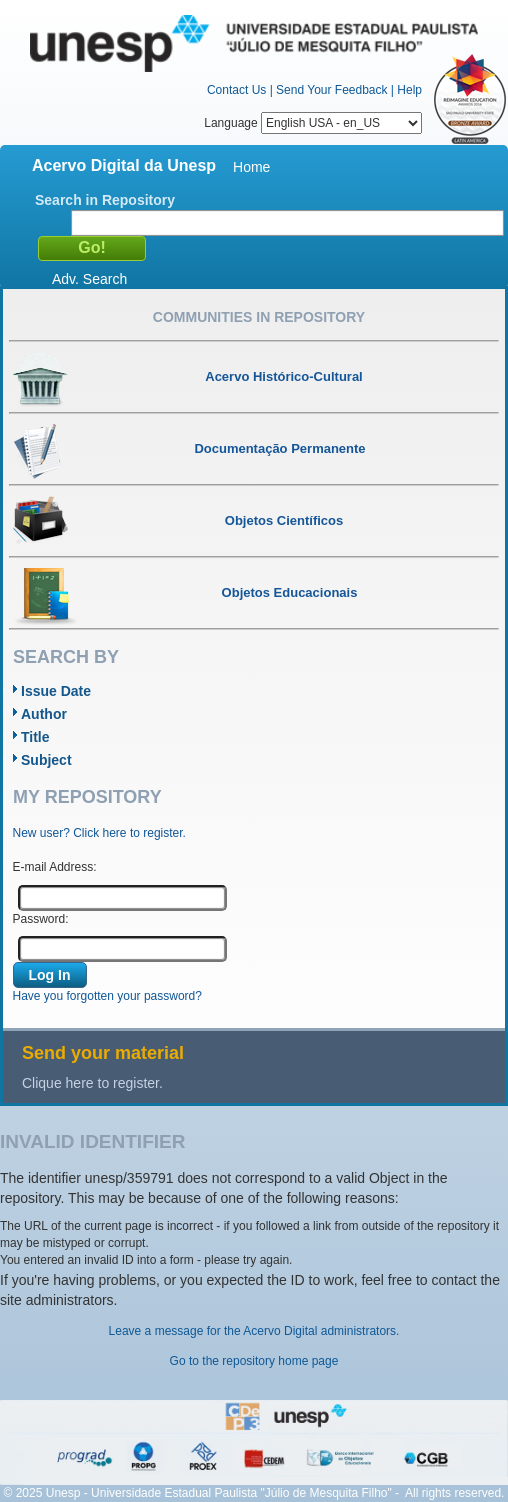 This screenshot has width=508, height=1502. What do you see at coordinates (313, 123) in the screenshot?
I see `Language` at bounding box center [313, 123].